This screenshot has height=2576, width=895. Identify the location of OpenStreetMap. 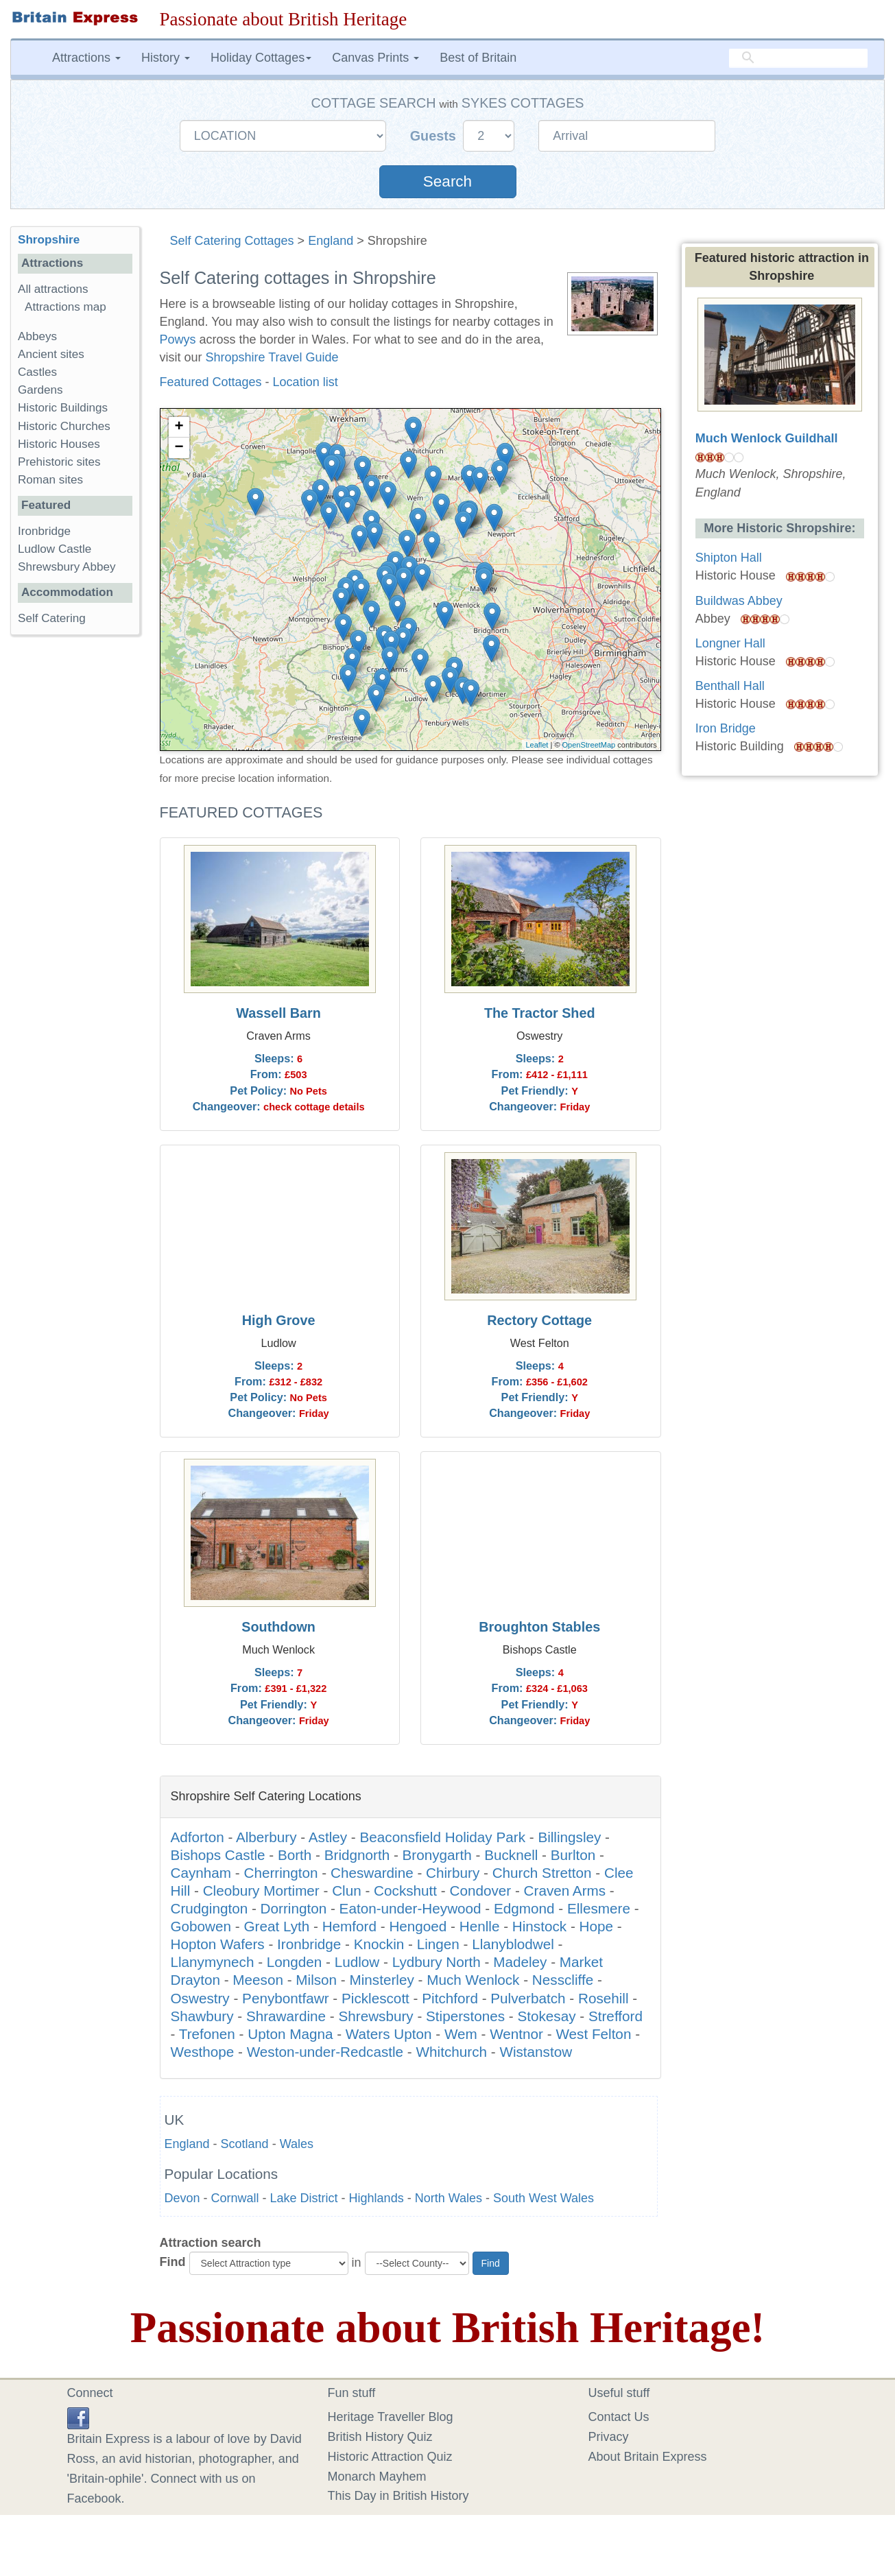
(589, 745).